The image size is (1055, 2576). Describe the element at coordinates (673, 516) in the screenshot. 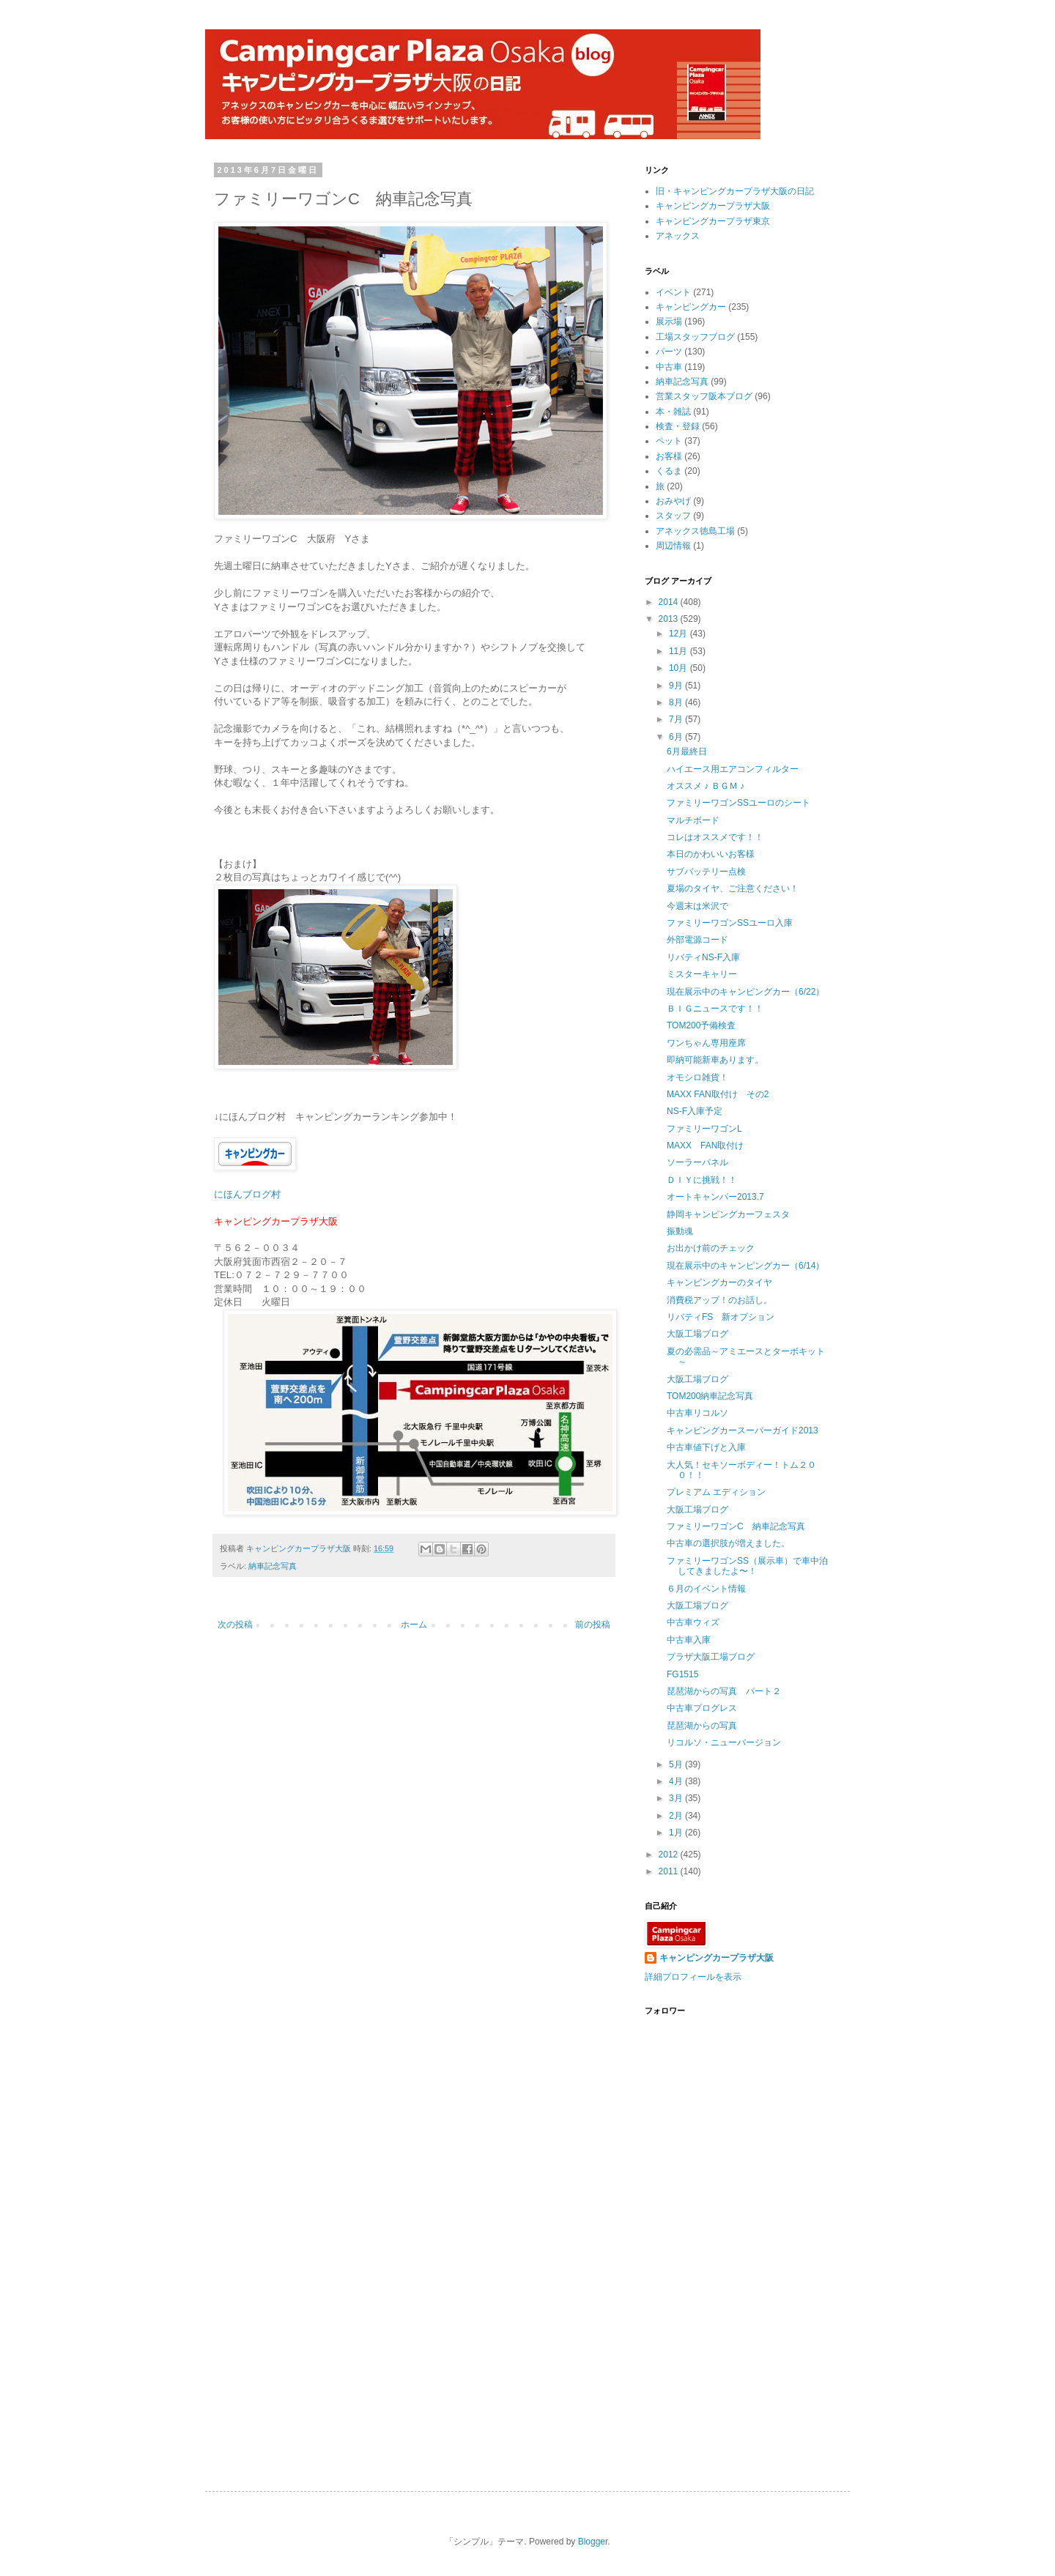

I see `スタッフ` at that location.